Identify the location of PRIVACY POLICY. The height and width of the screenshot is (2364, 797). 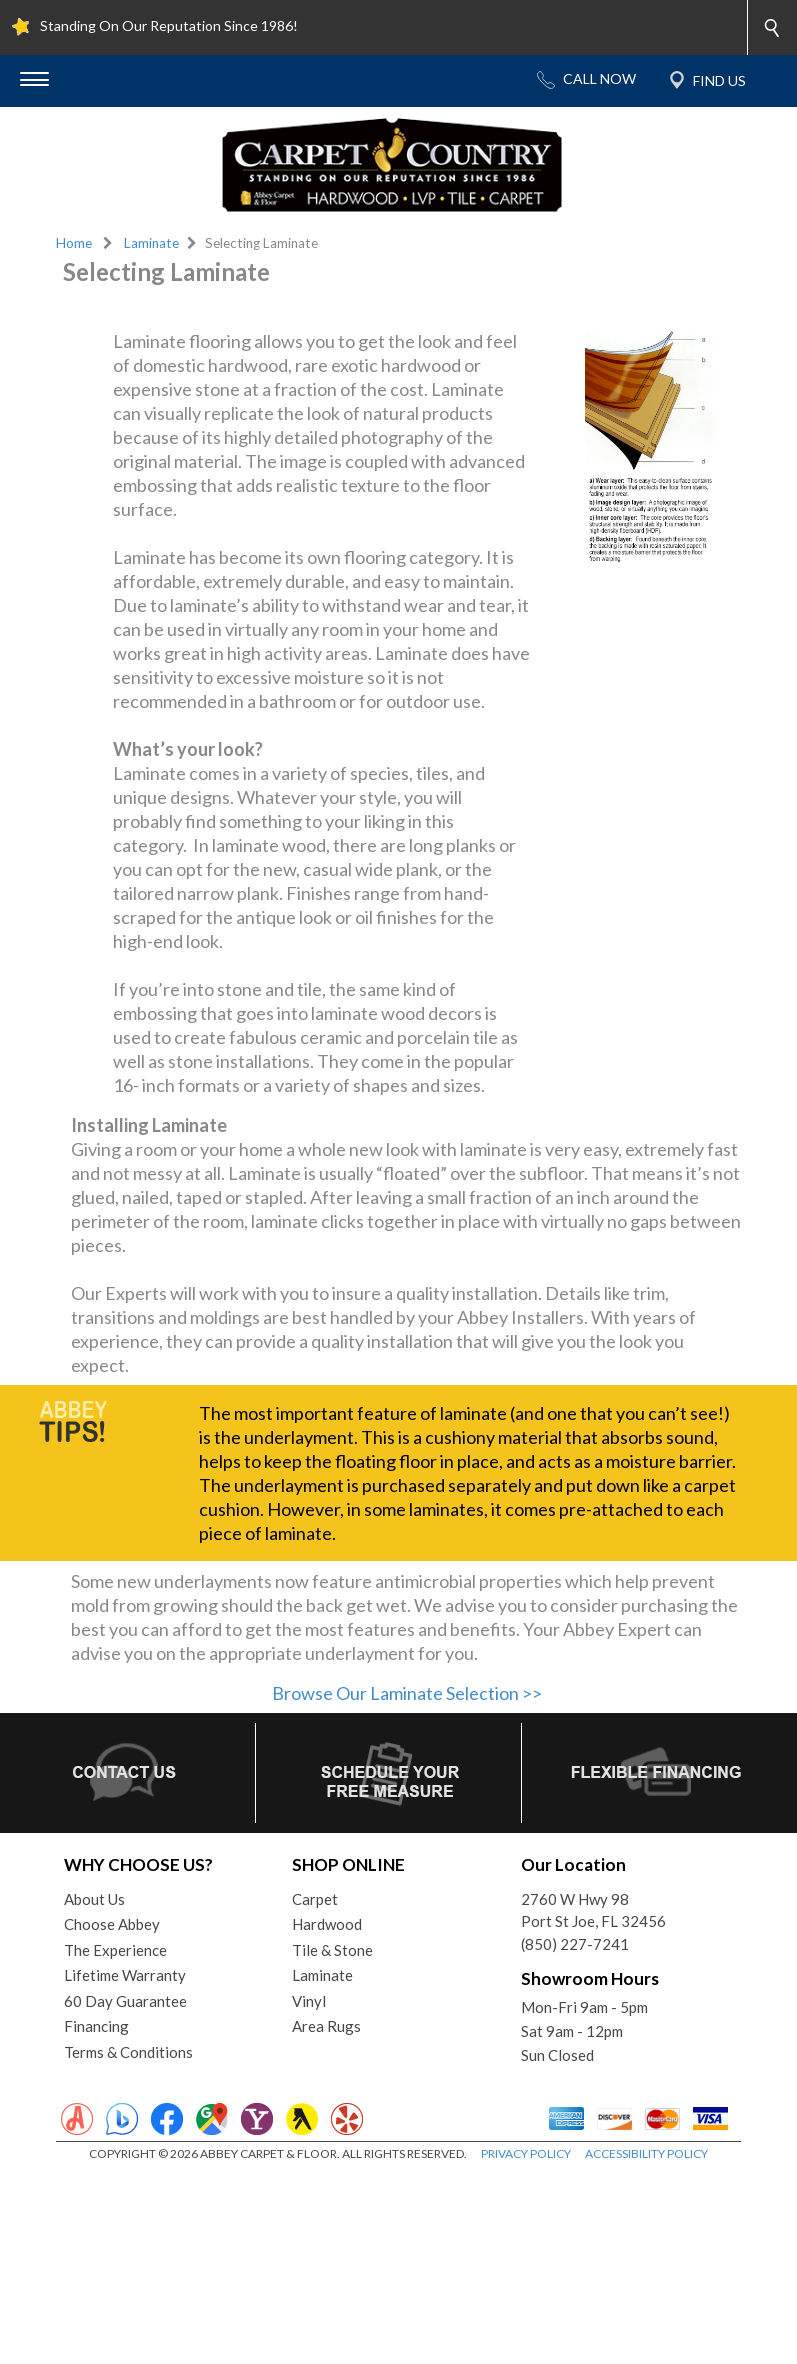
(526, 2343).